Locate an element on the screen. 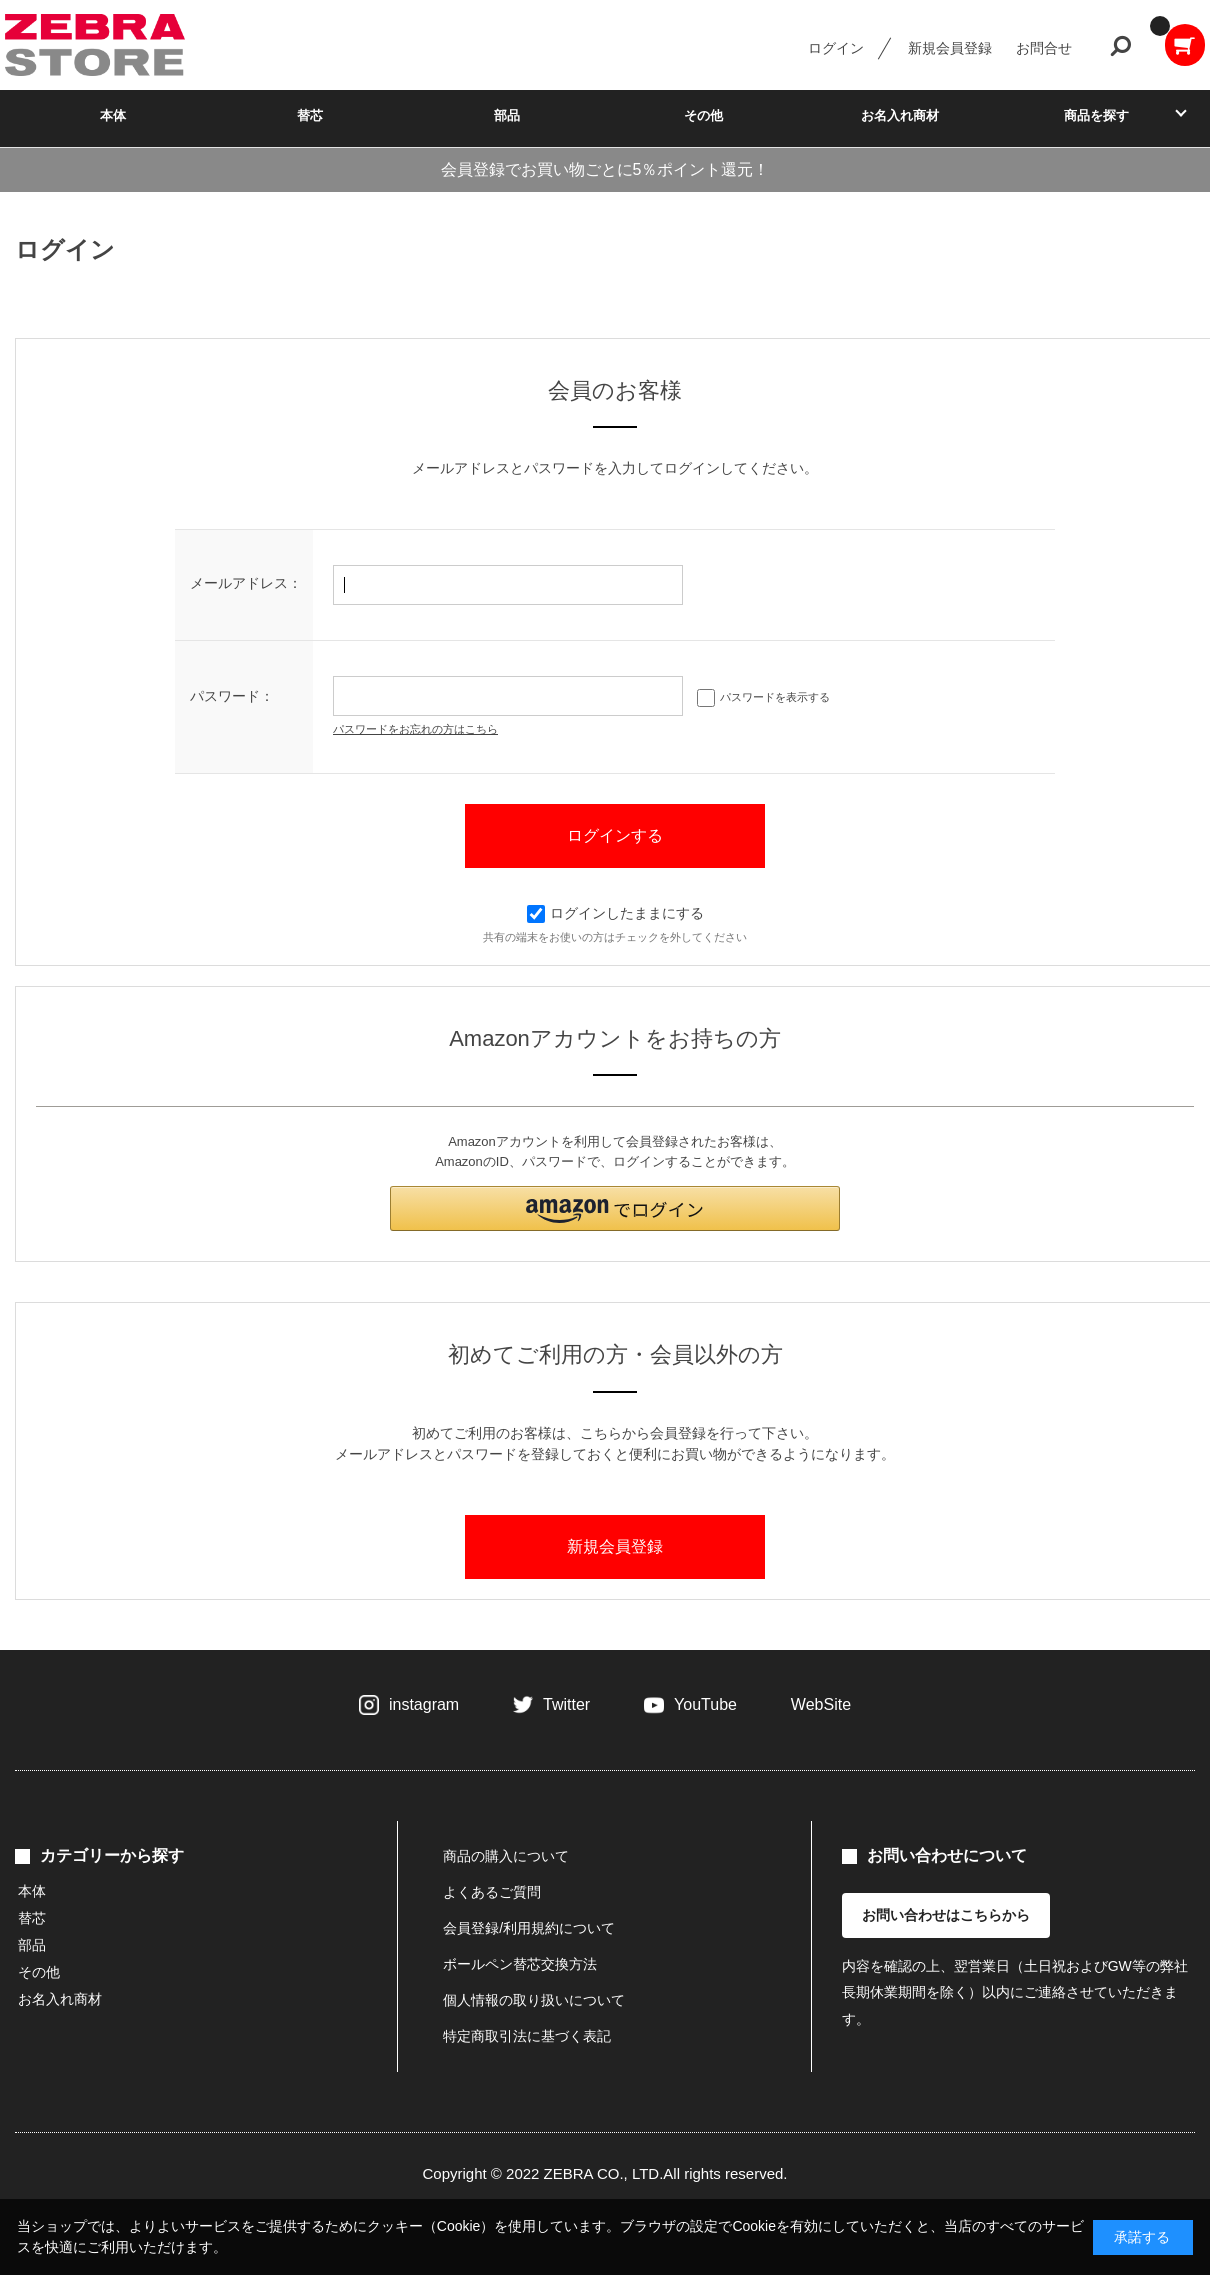 The height and width of the screenshot is (2275, 1210). メールアドレス： is located at coordinates (246, 583).